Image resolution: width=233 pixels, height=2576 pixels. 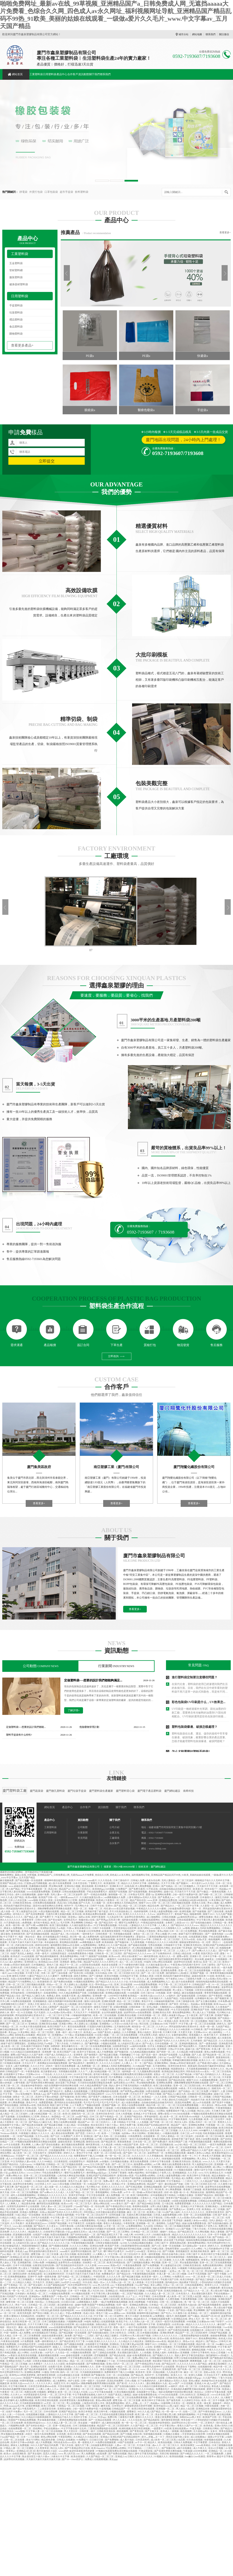 What do you see at coordinates (48, 2355) in the screenshot?
I see `羞羞的视频在线观看` at bounding box center [48, 2355].